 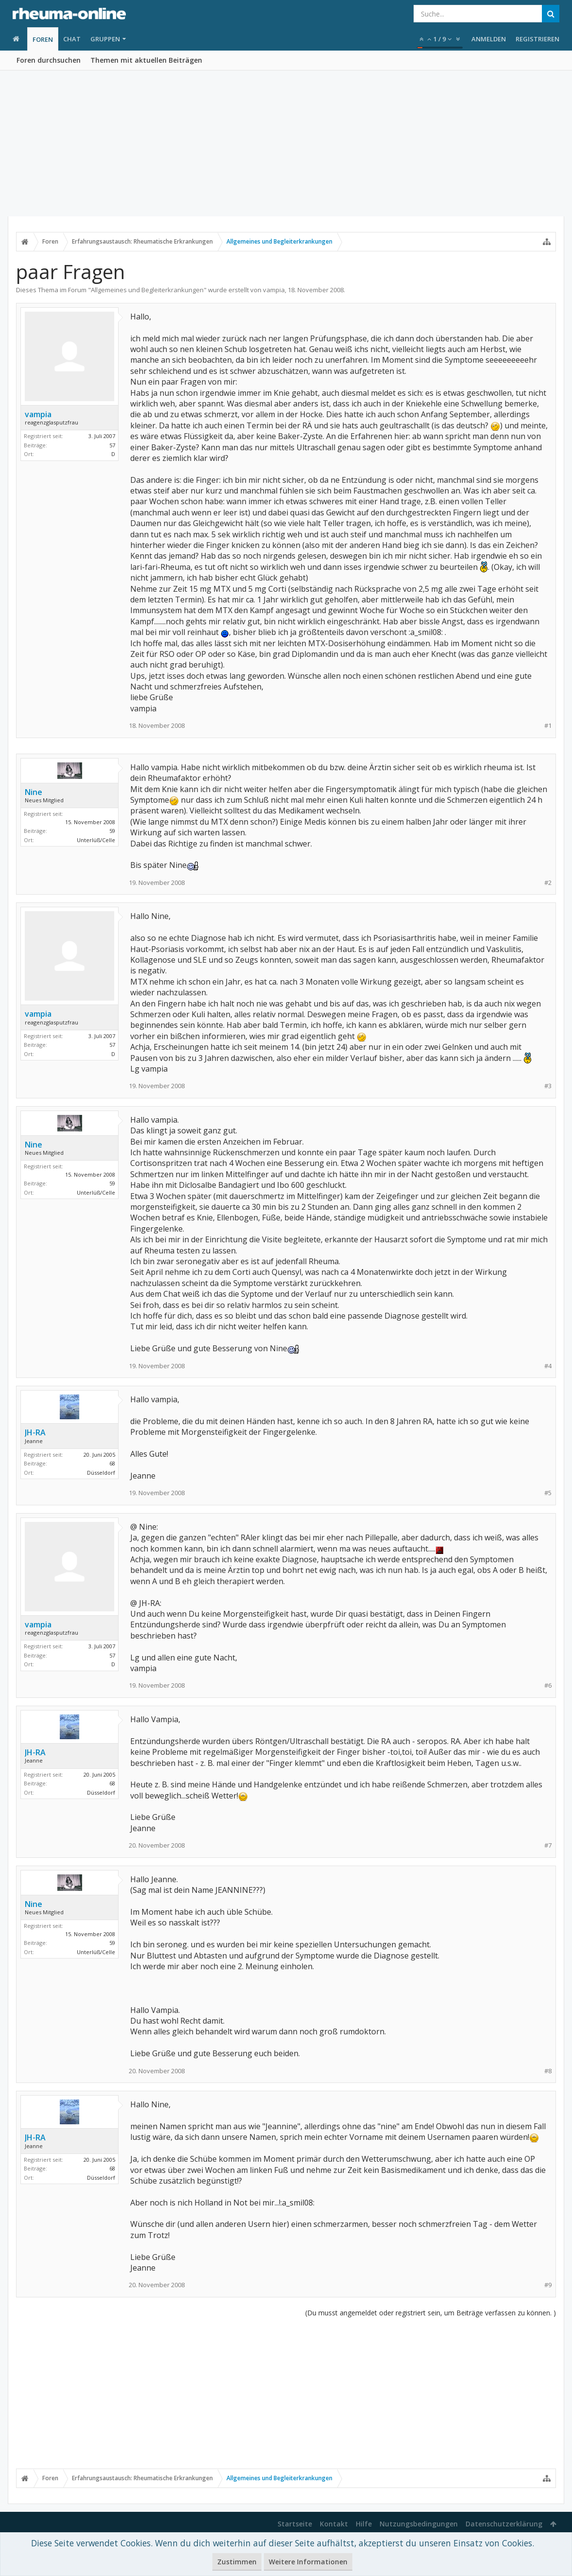 I want to click on Düsseldorf, so click(x=101, y=1472).